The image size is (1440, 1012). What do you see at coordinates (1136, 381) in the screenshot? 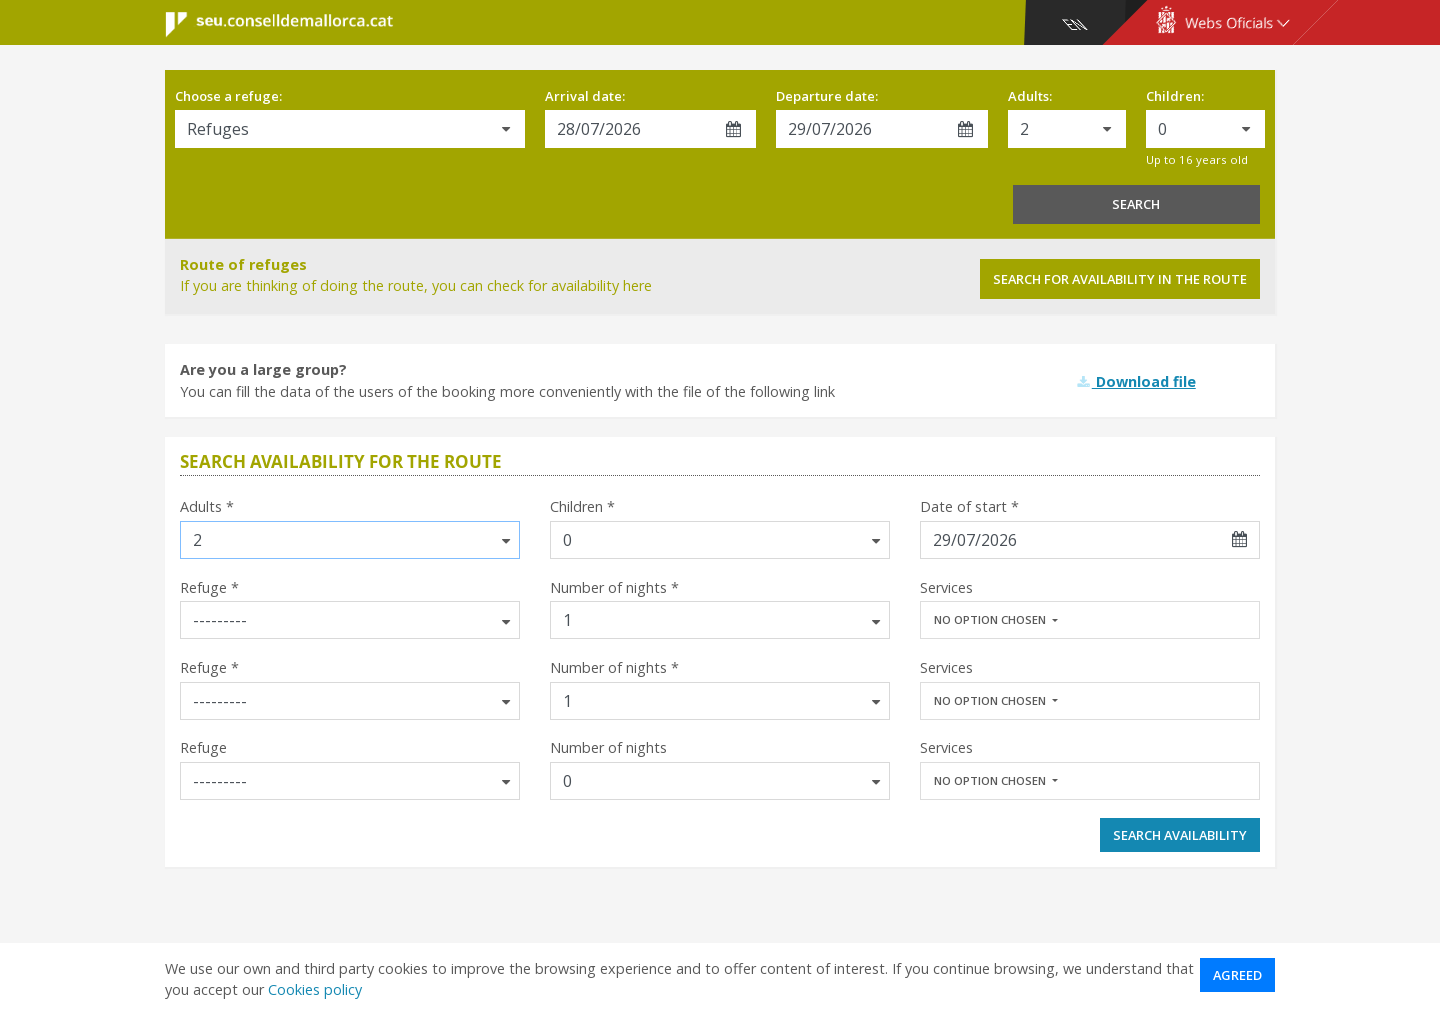
I see `Download file` at bounding box center [1136, 381].